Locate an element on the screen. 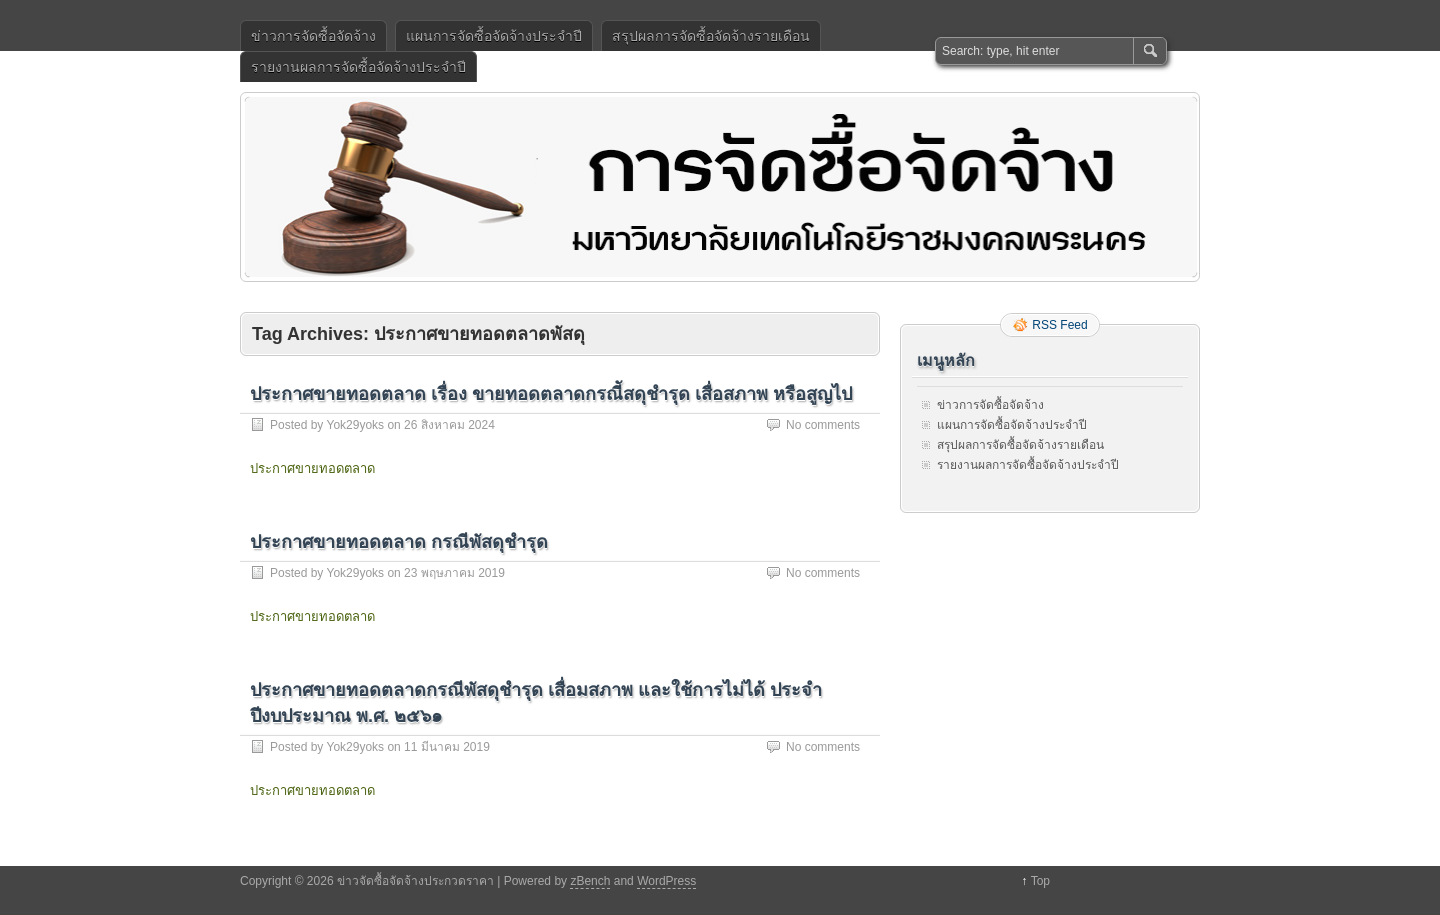 Image resolution: width=1440 pixels, height=915 pixels. สรุปผลการจัดซื้อจัดจ้างรายเดือน is located at coordinates (711, 36).